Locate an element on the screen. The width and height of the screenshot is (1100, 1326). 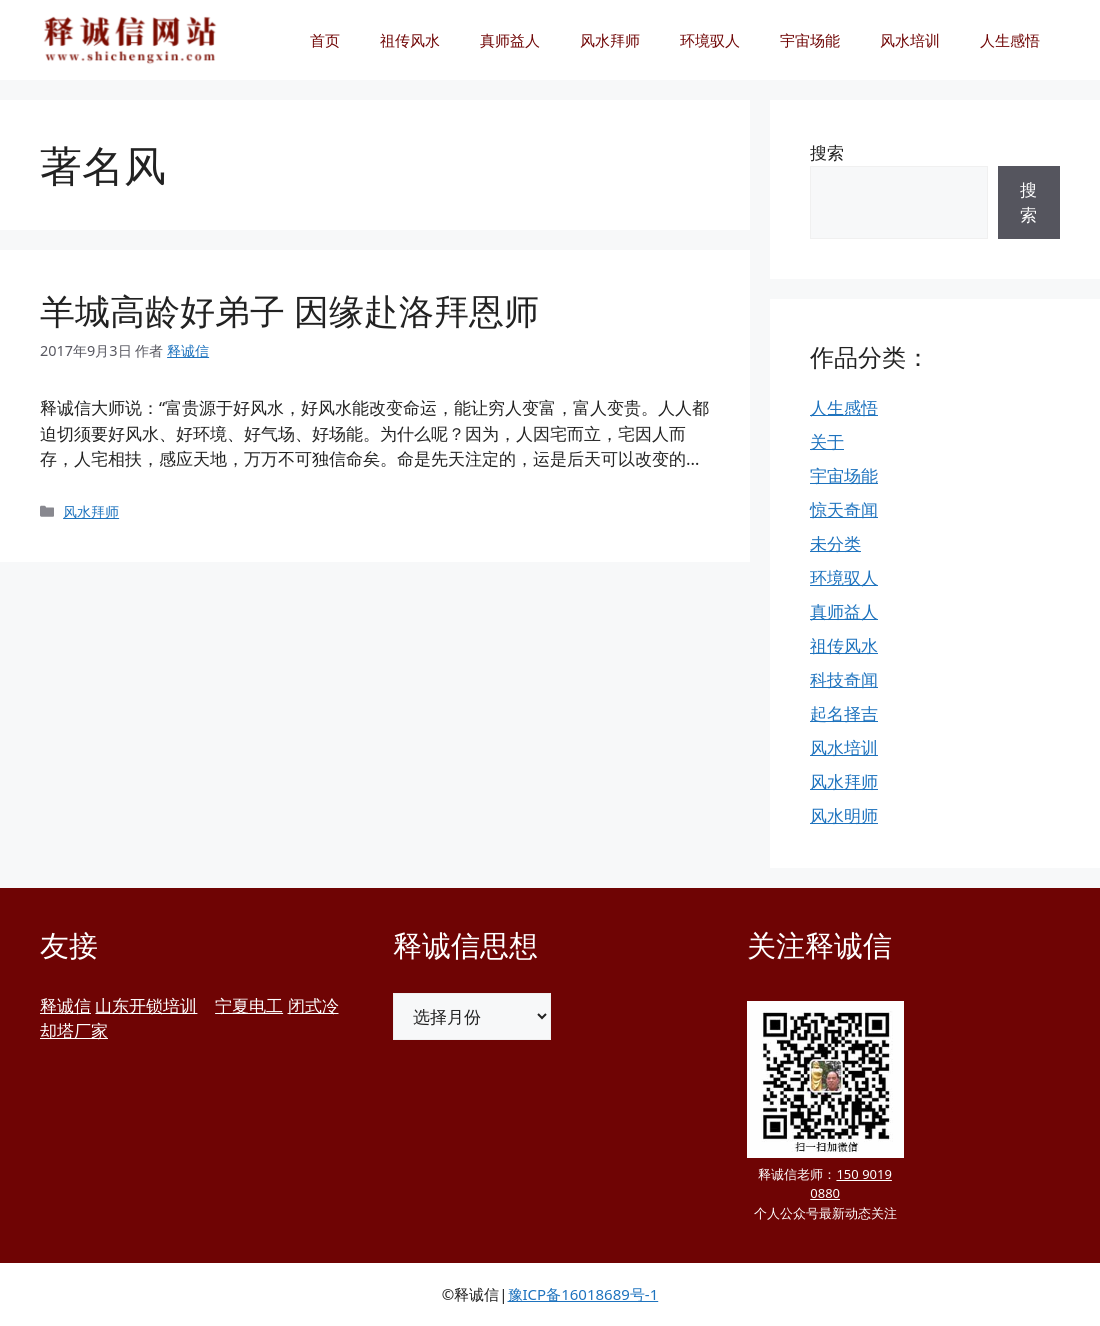
人生感悟 is located at coordinates (1010, 40).